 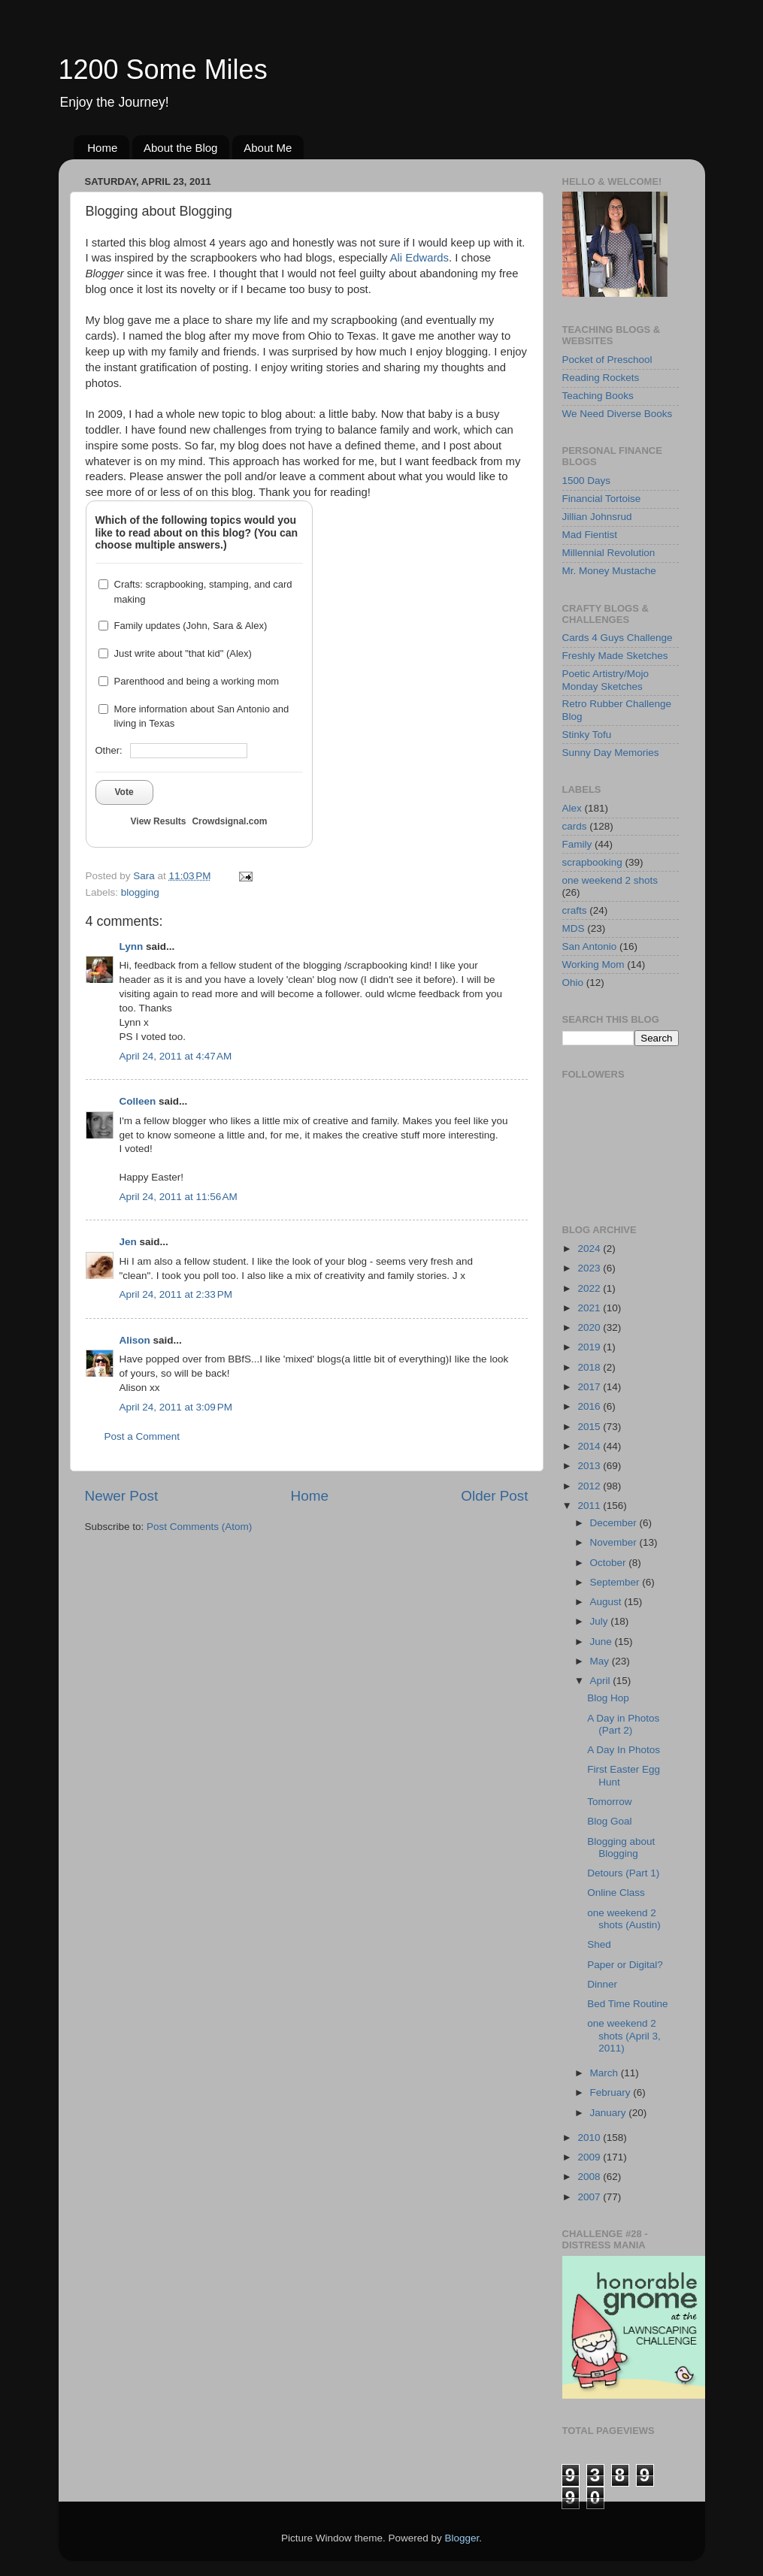 What do you see at coordinates (590, 1347) in the screenshot?
I see `2019` at bounding box center [590, 1347].